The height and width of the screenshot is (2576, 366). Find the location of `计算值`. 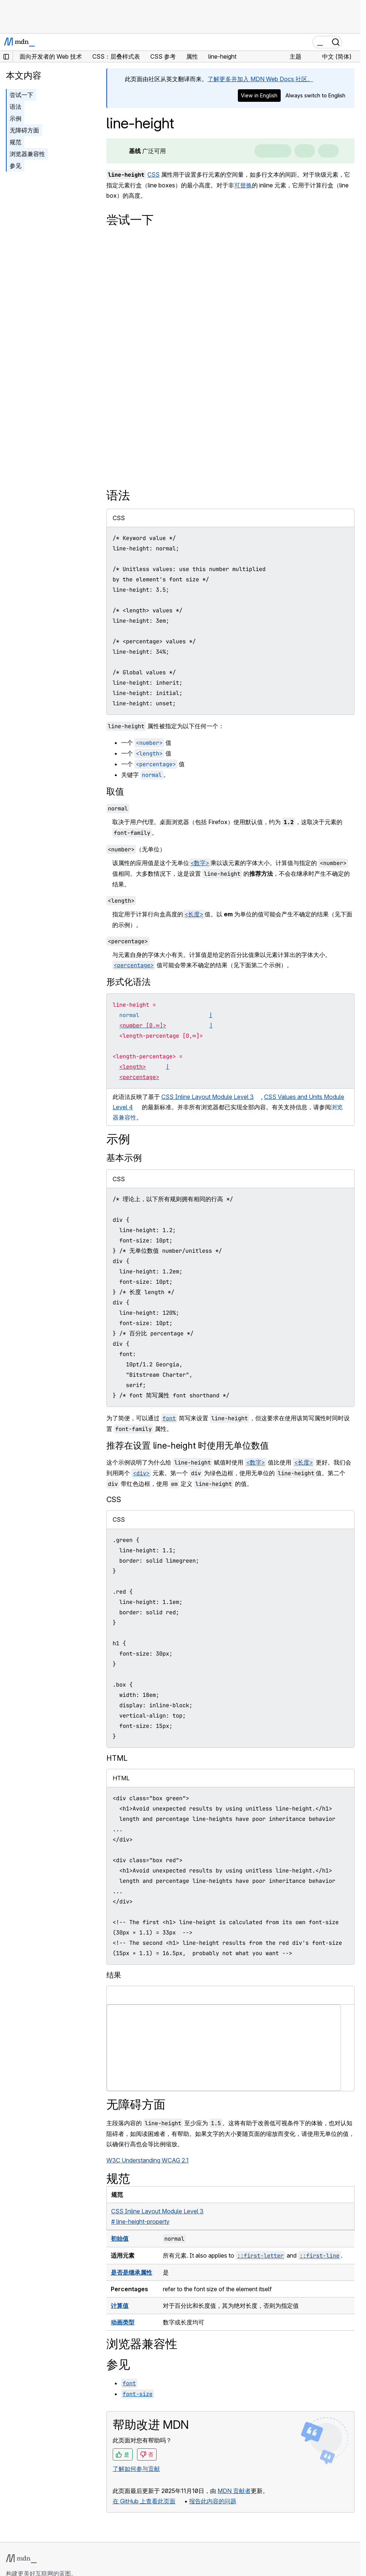

计算值 is located at coordinates (120, 2305).